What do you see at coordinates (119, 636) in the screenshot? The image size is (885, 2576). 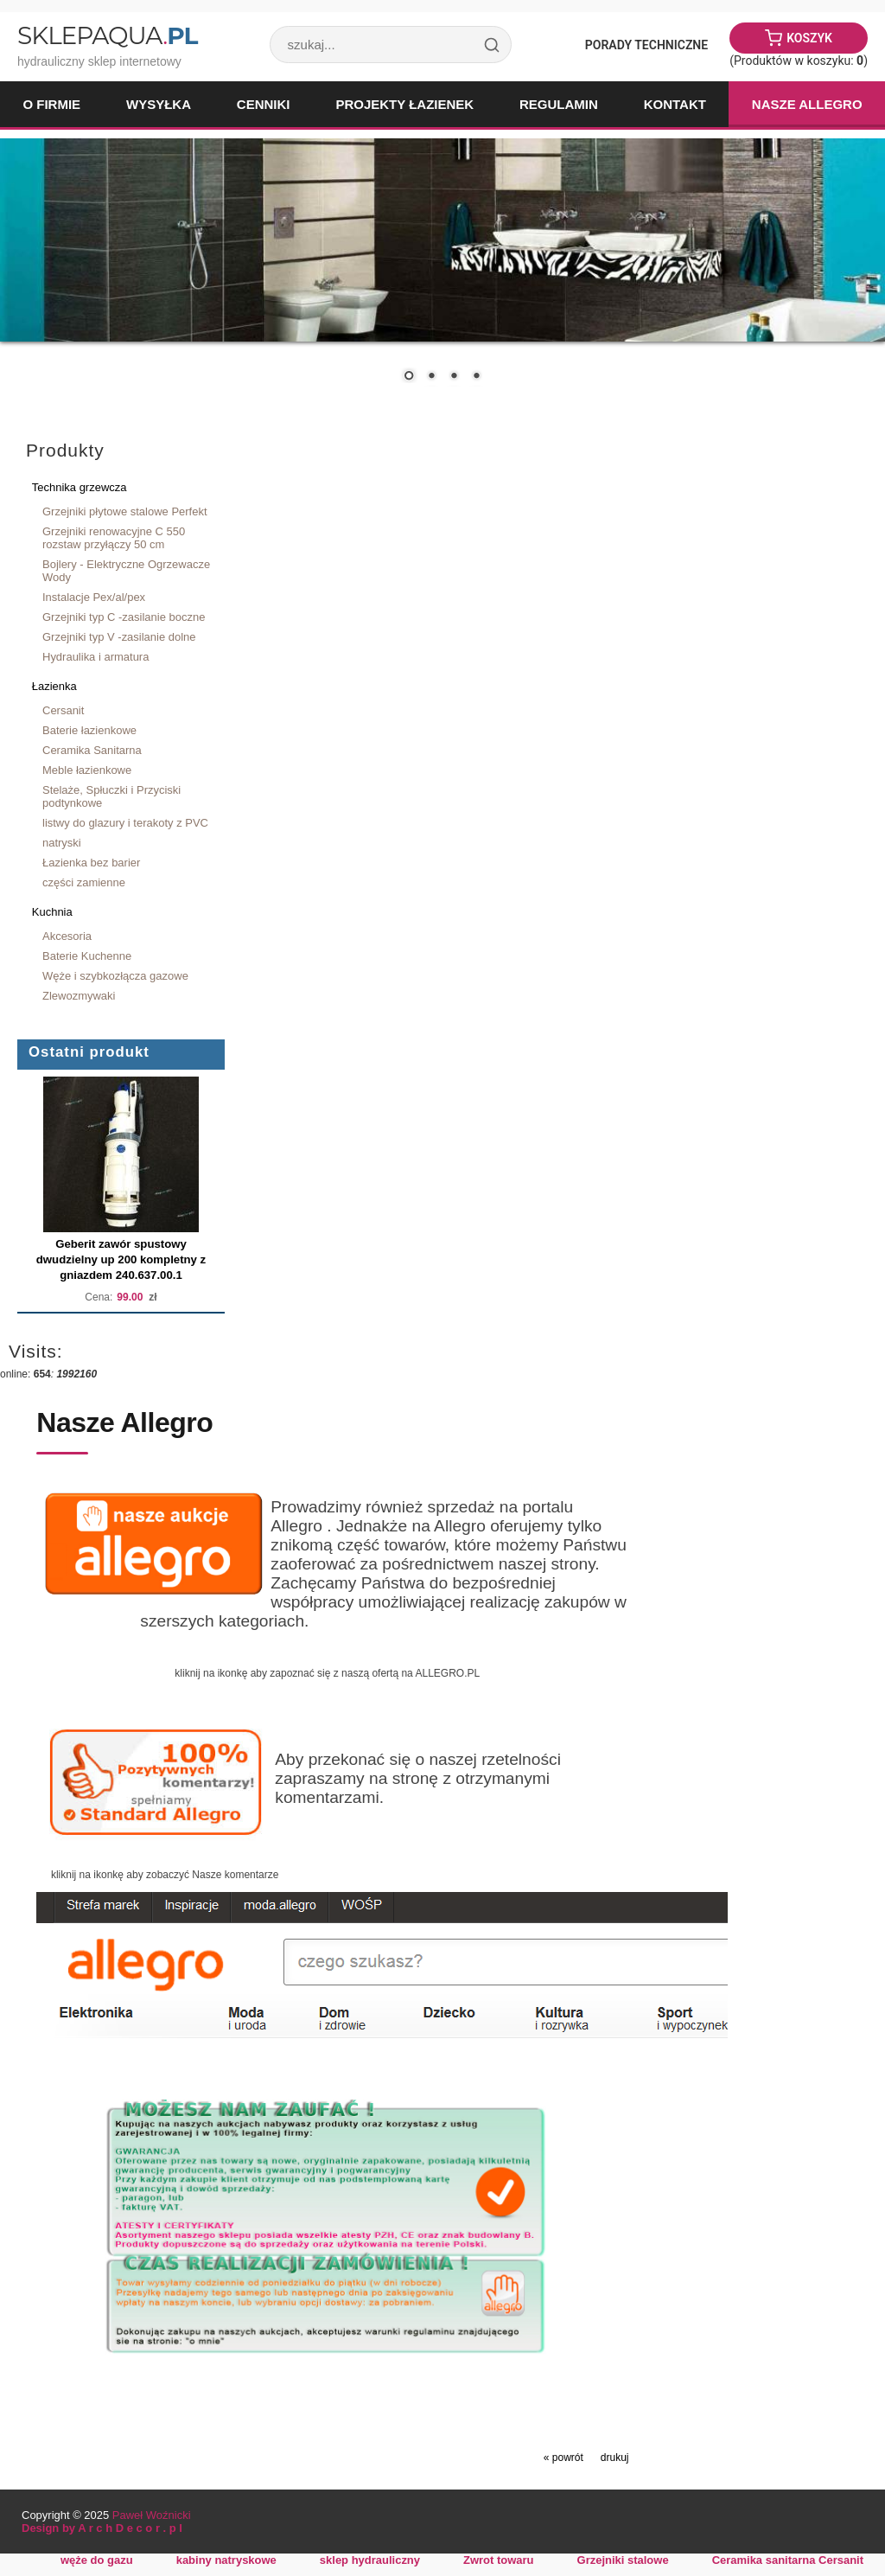 I see `Grzejniki typ V -zasilanie dolne` at bounding box center [119, 636].